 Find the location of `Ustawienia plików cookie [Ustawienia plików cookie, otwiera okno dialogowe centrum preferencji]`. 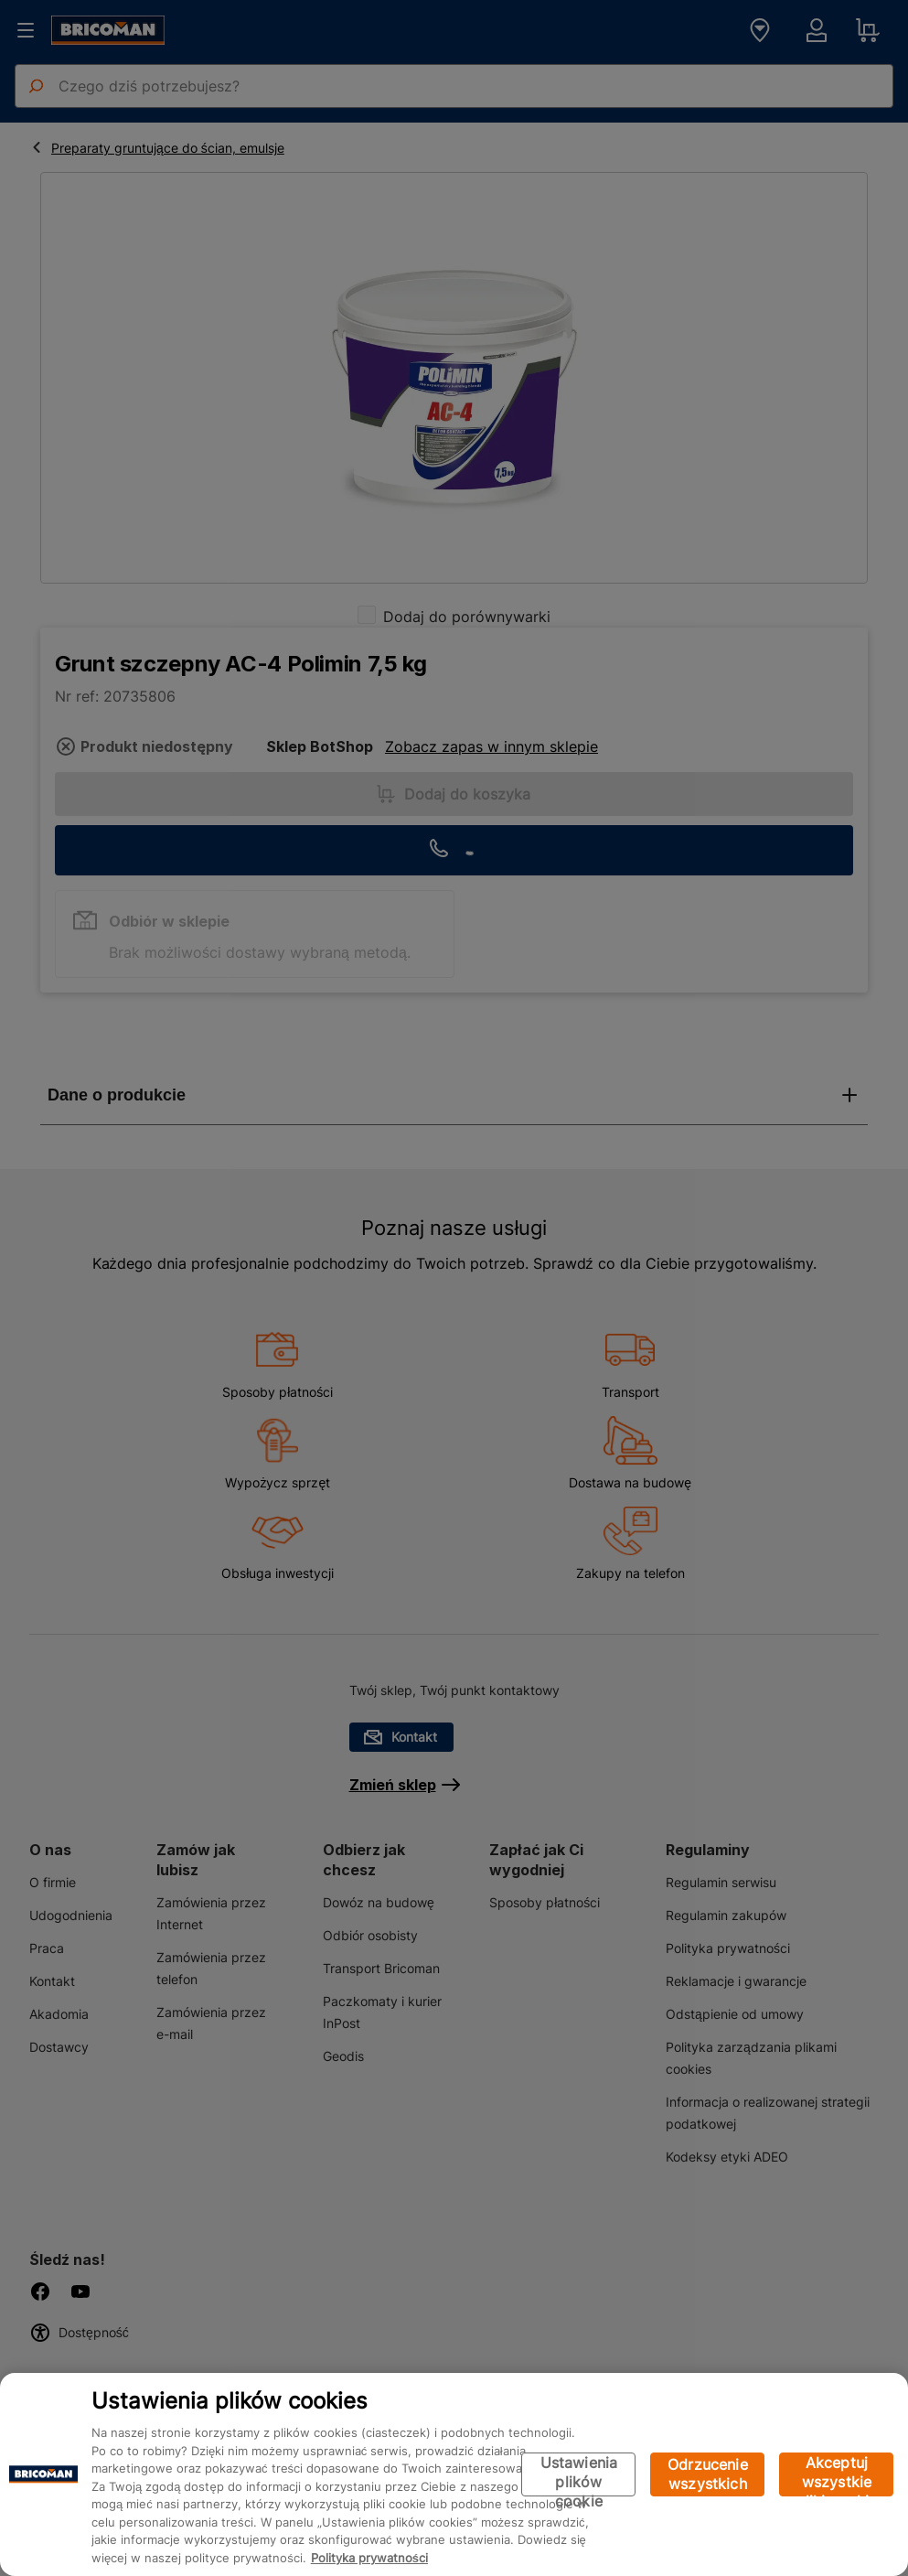

Ustawienia plików cookie [Ustawienia plików cookie, otwiera okno dialogowe centrum preferencji] is located at coordinates (579, 2474).